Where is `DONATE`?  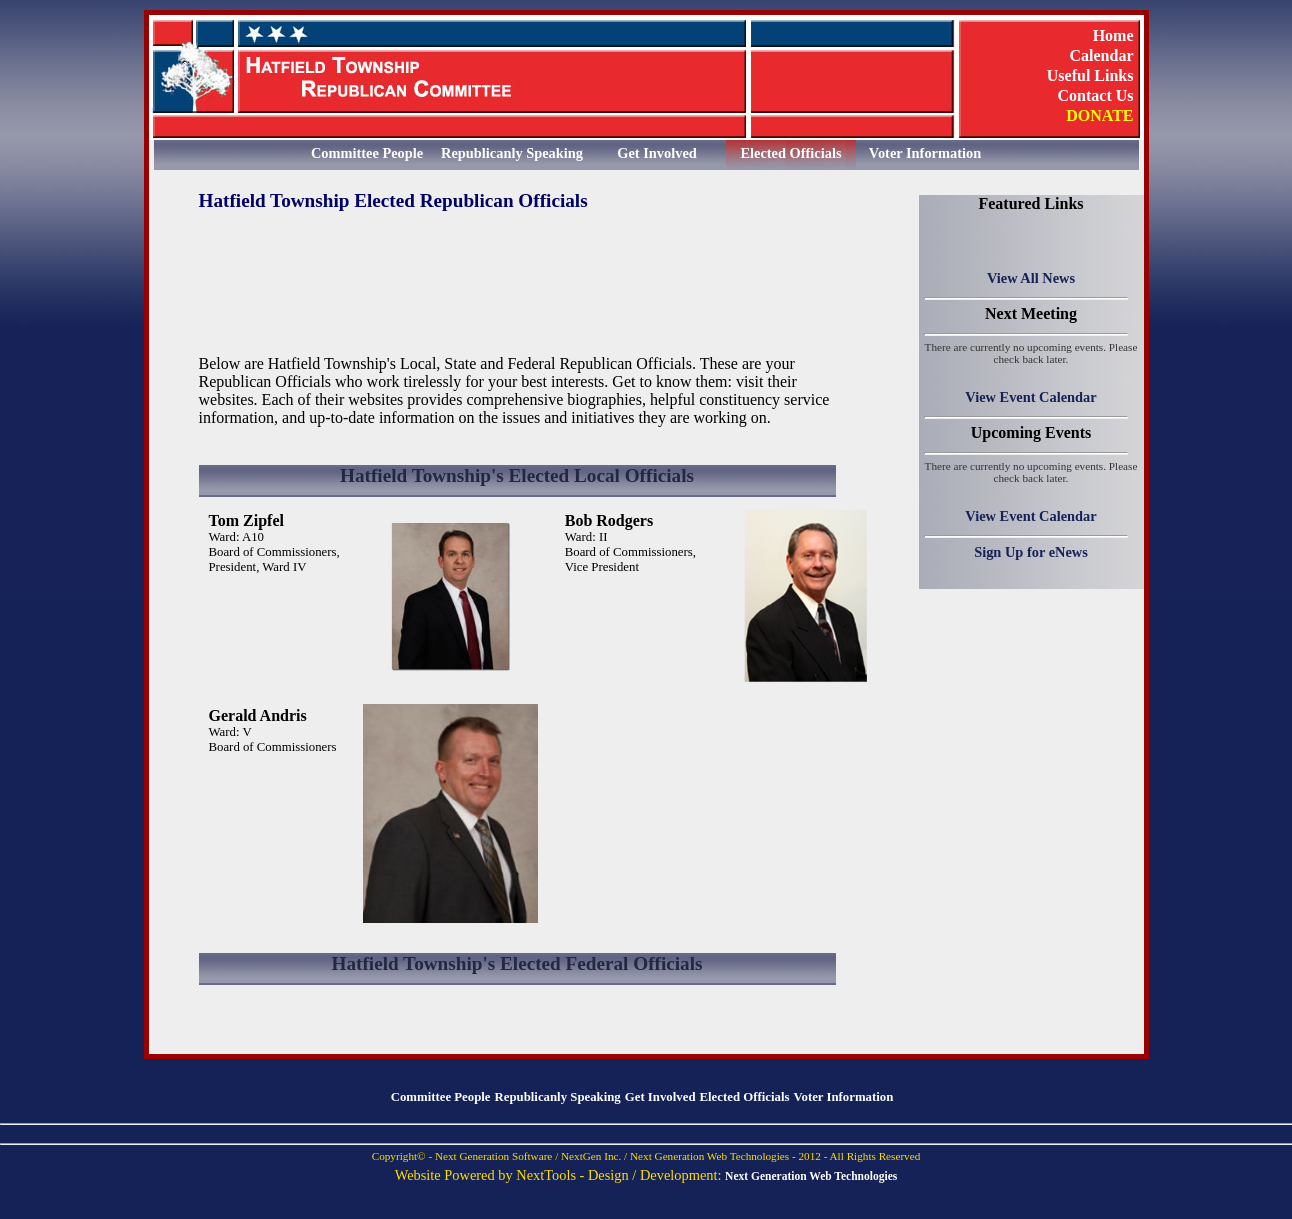 DONATE is located at coordinates (1099, 115).